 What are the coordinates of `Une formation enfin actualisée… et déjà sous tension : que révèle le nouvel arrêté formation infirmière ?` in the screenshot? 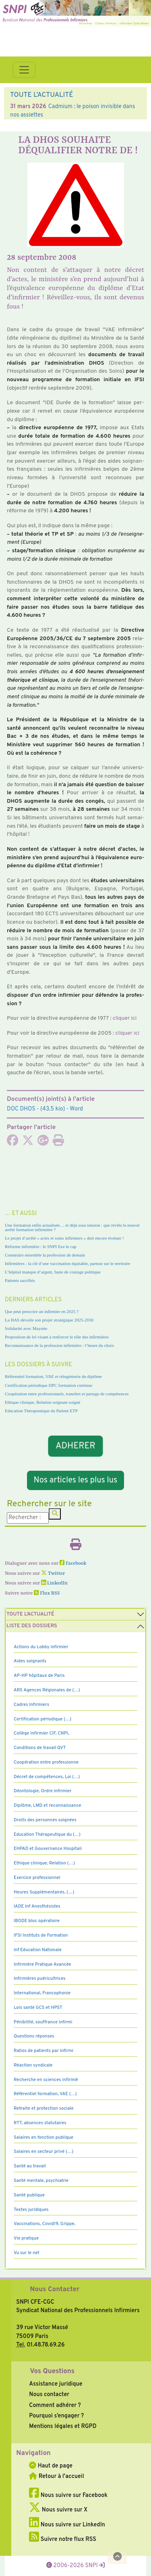 It's located at (72, 1227).